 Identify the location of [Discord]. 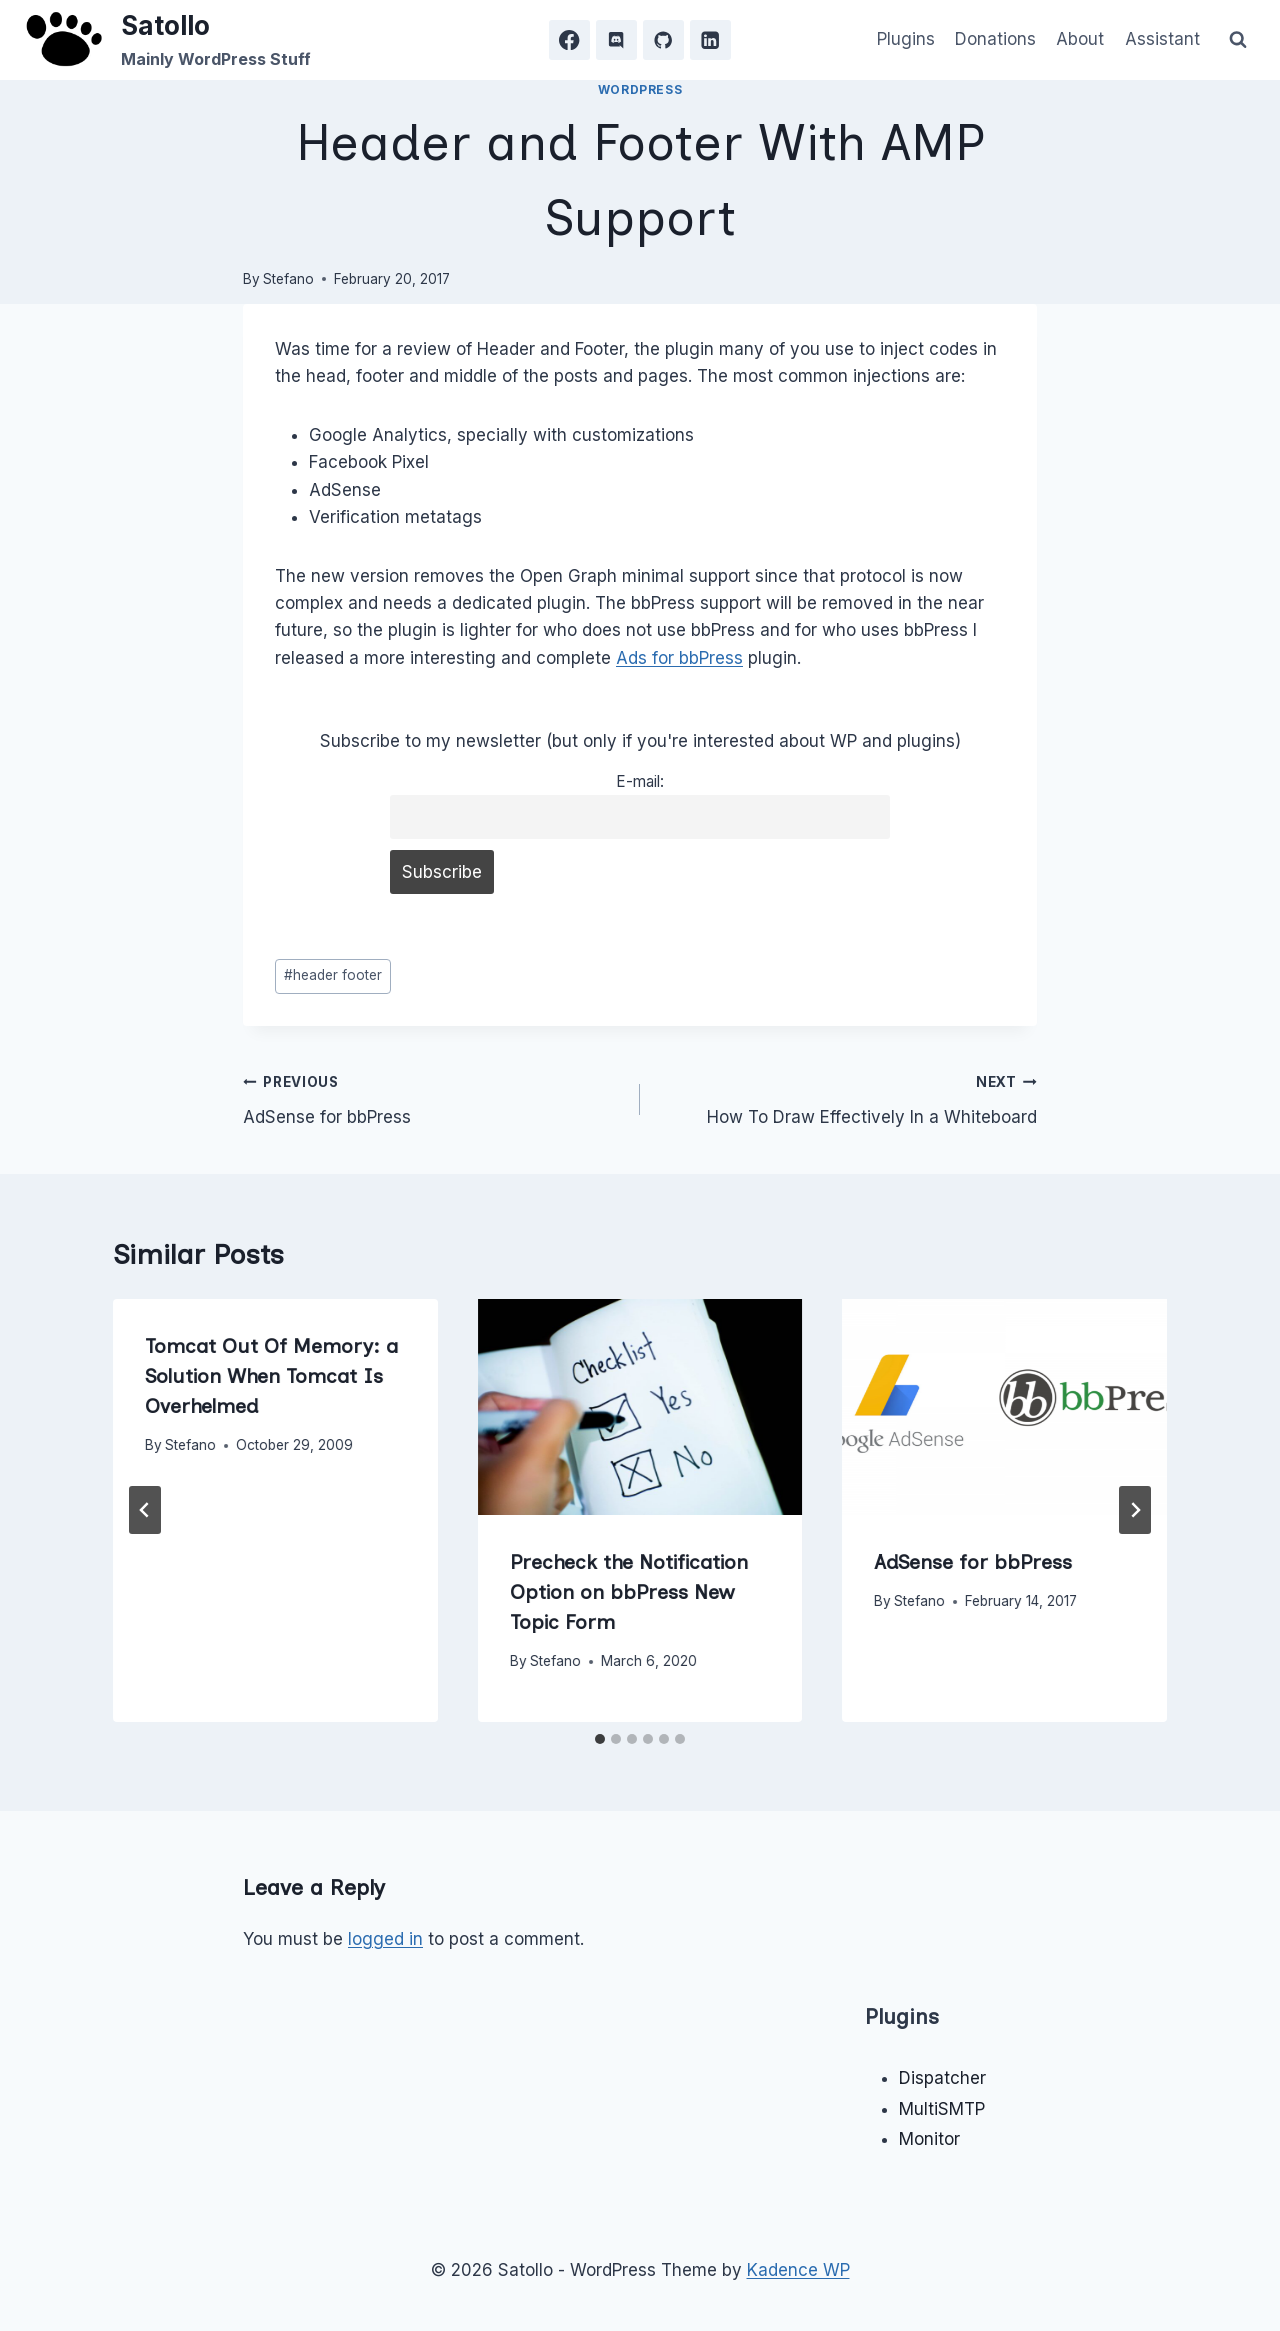
(616, 40).